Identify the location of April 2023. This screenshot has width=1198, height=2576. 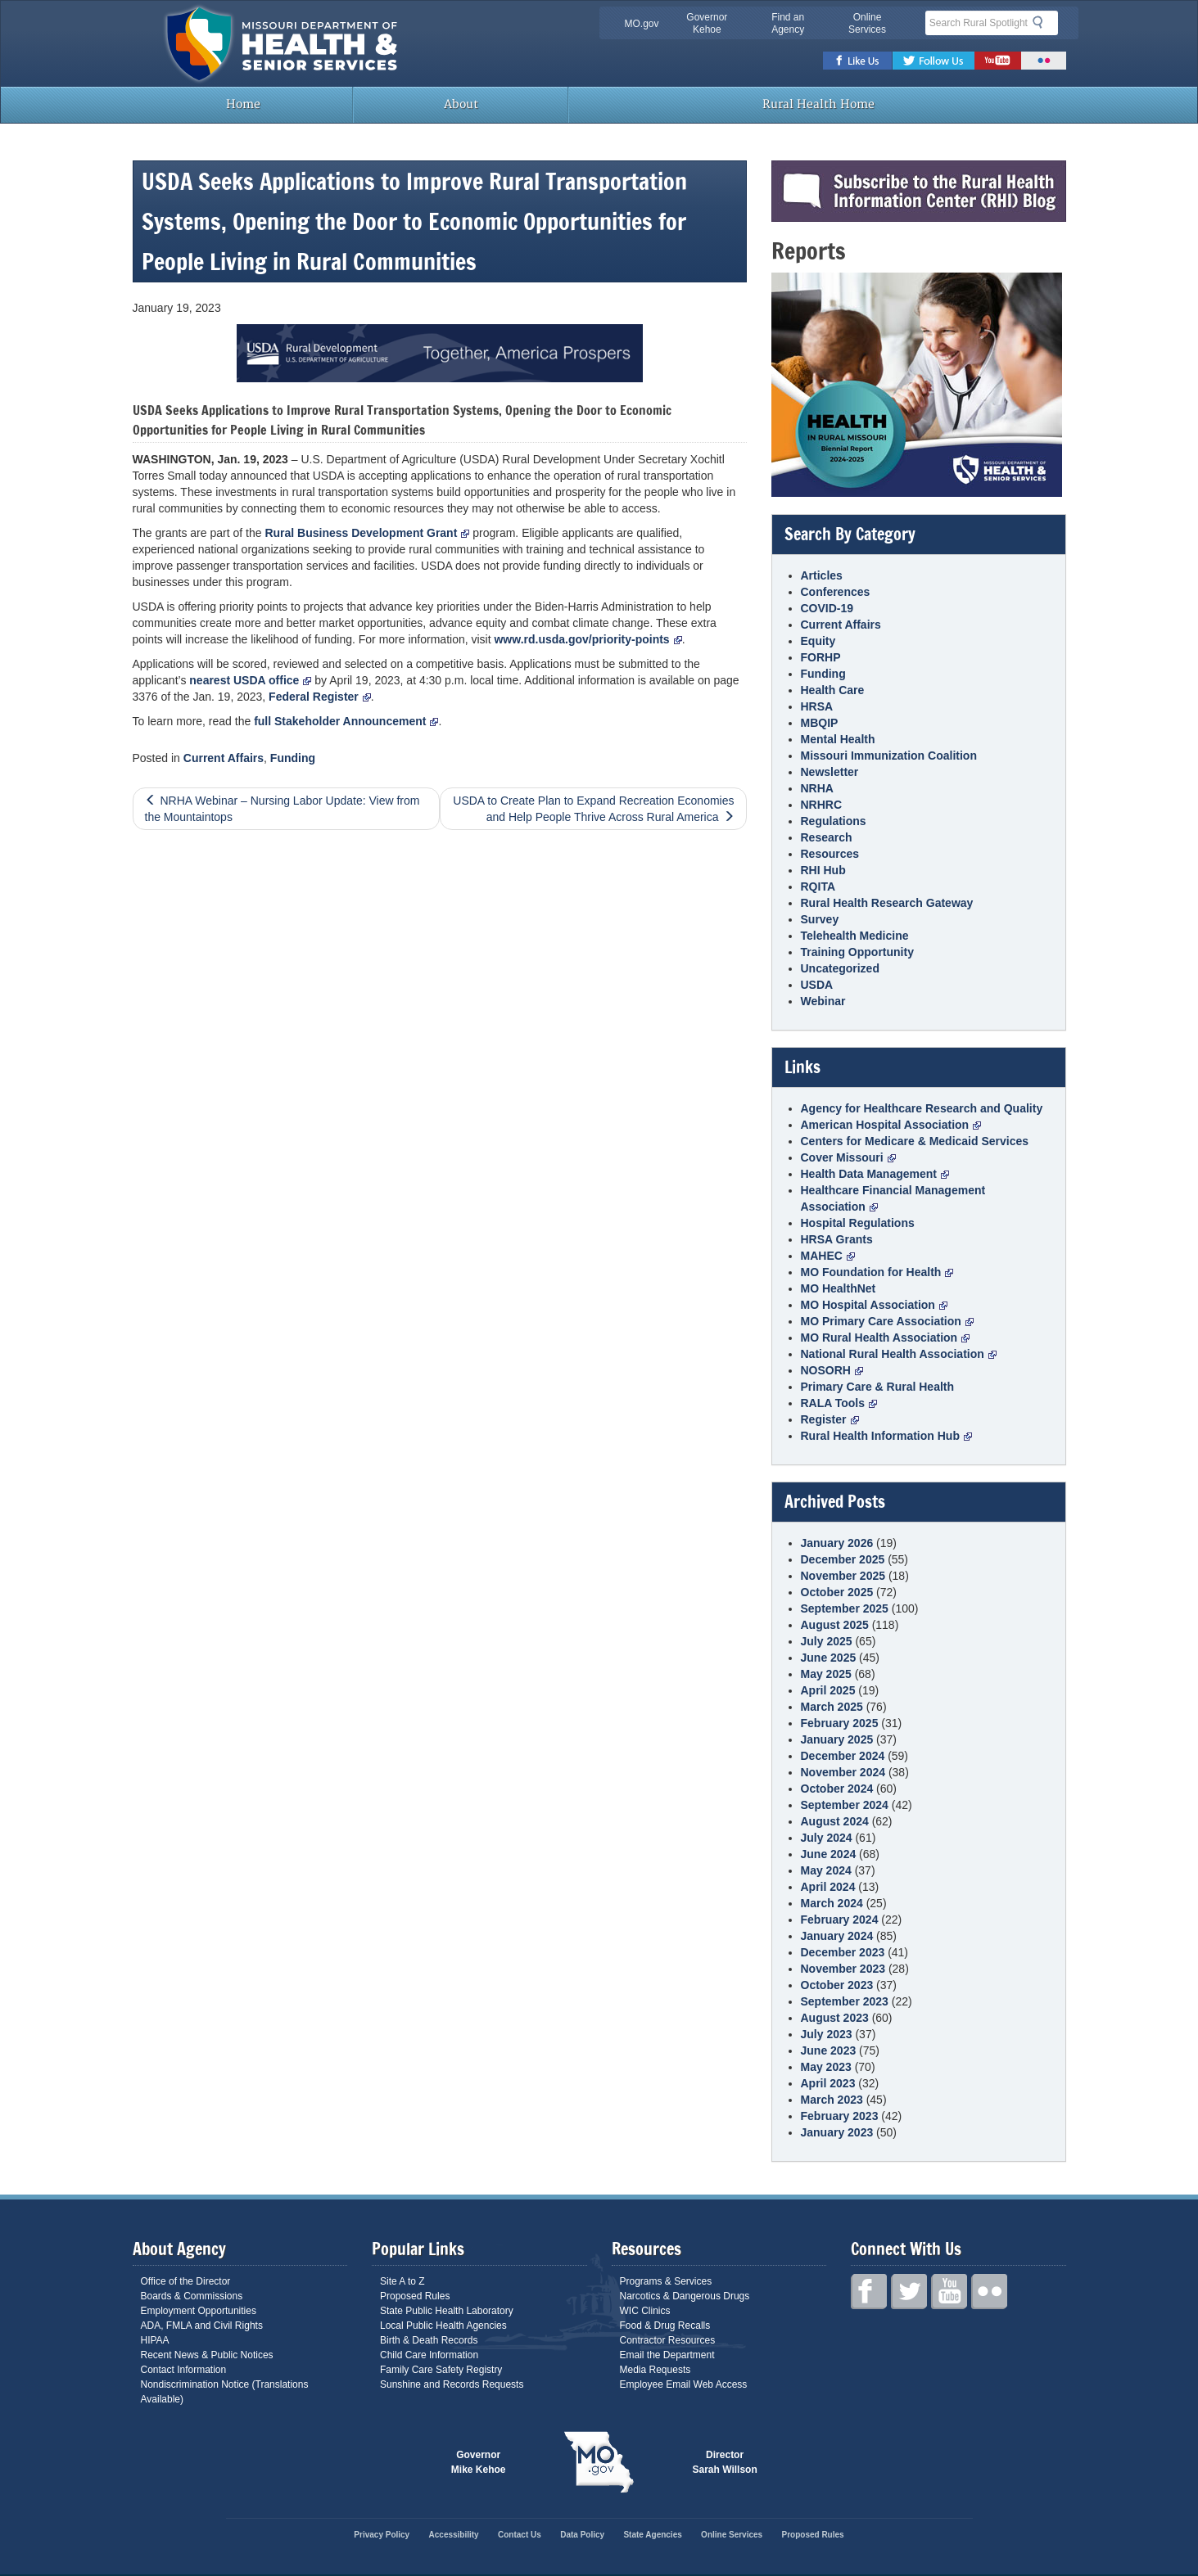
(828, 2083).